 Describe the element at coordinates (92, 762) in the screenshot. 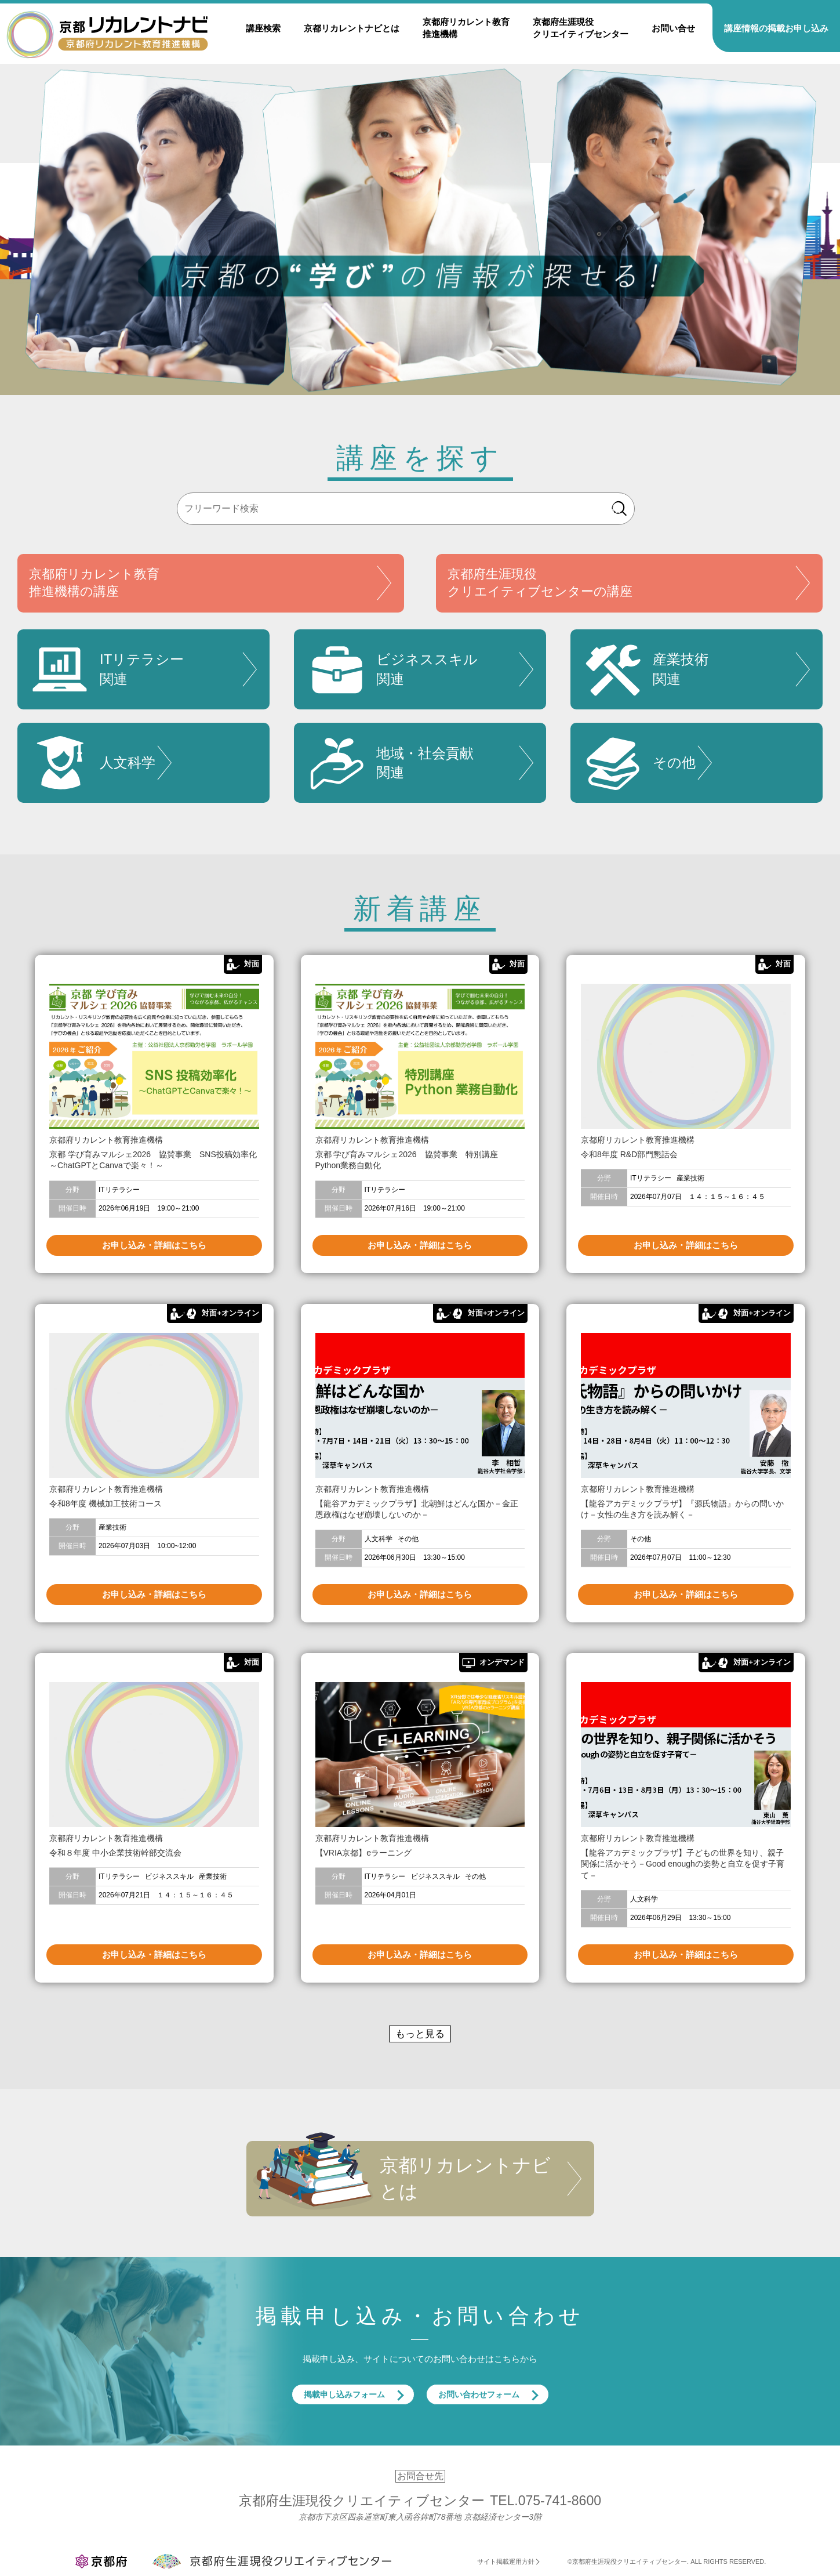

I see `人文科学` at that location.